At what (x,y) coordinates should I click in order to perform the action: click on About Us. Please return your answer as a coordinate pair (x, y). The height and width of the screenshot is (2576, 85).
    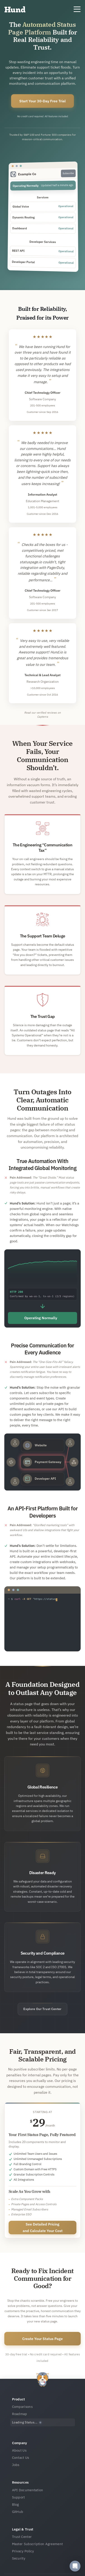
    Looking at the image, I should click on (19, 2450).